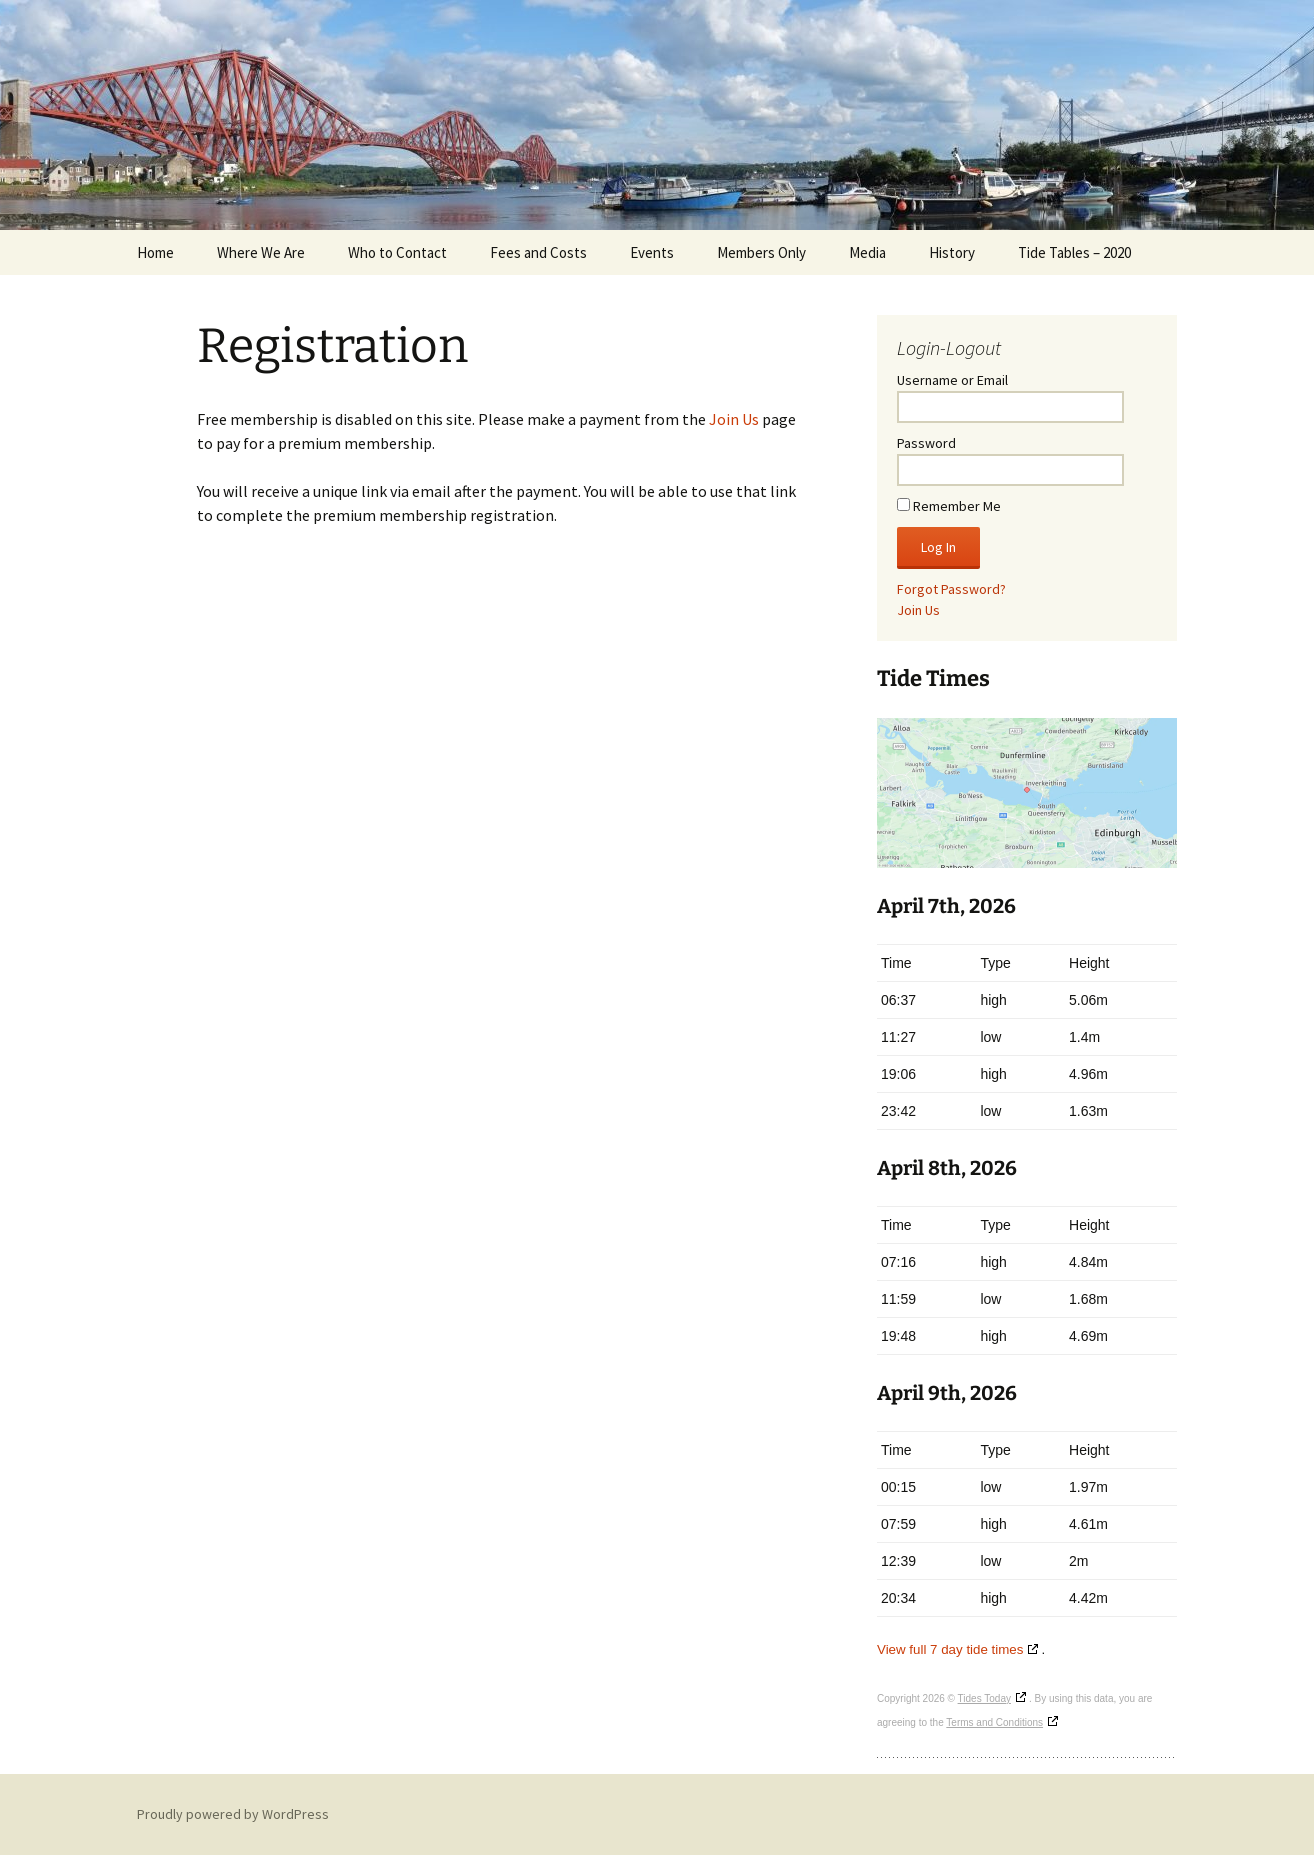 This screenshot has width=1314, height=1855. I want to click on Members Only, so click(761, 252).